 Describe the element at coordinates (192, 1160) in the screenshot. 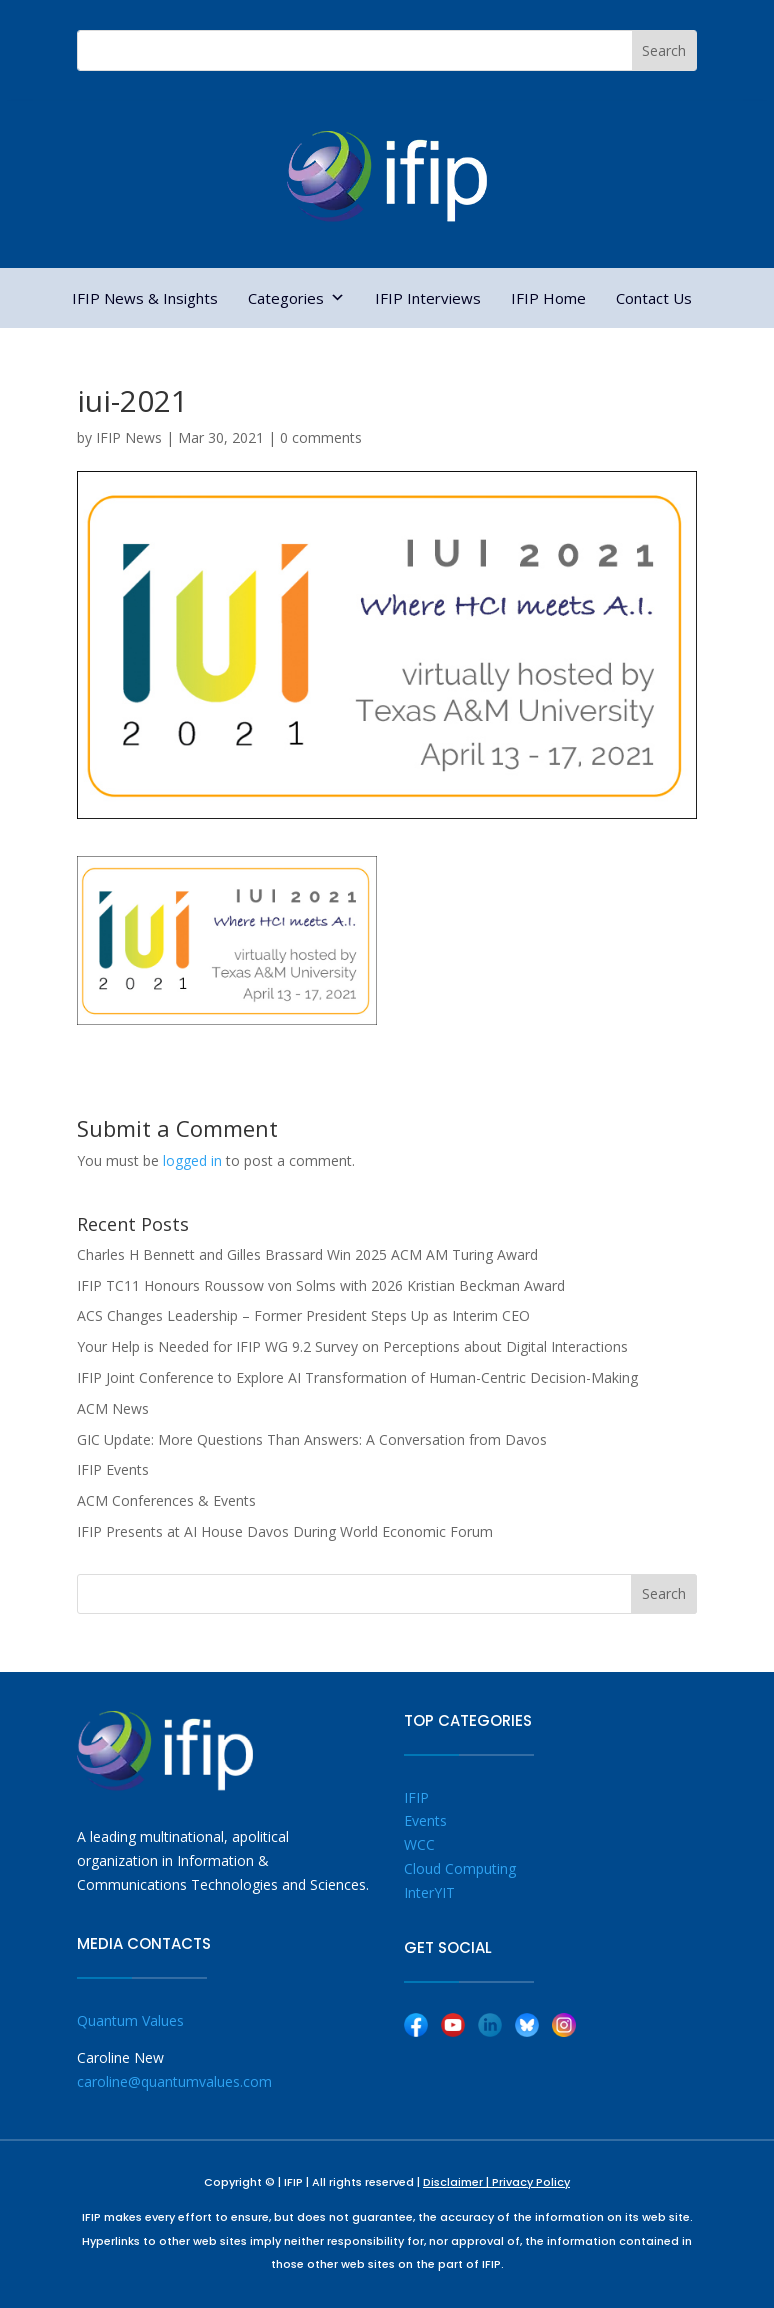

I see `logged in` at that location.